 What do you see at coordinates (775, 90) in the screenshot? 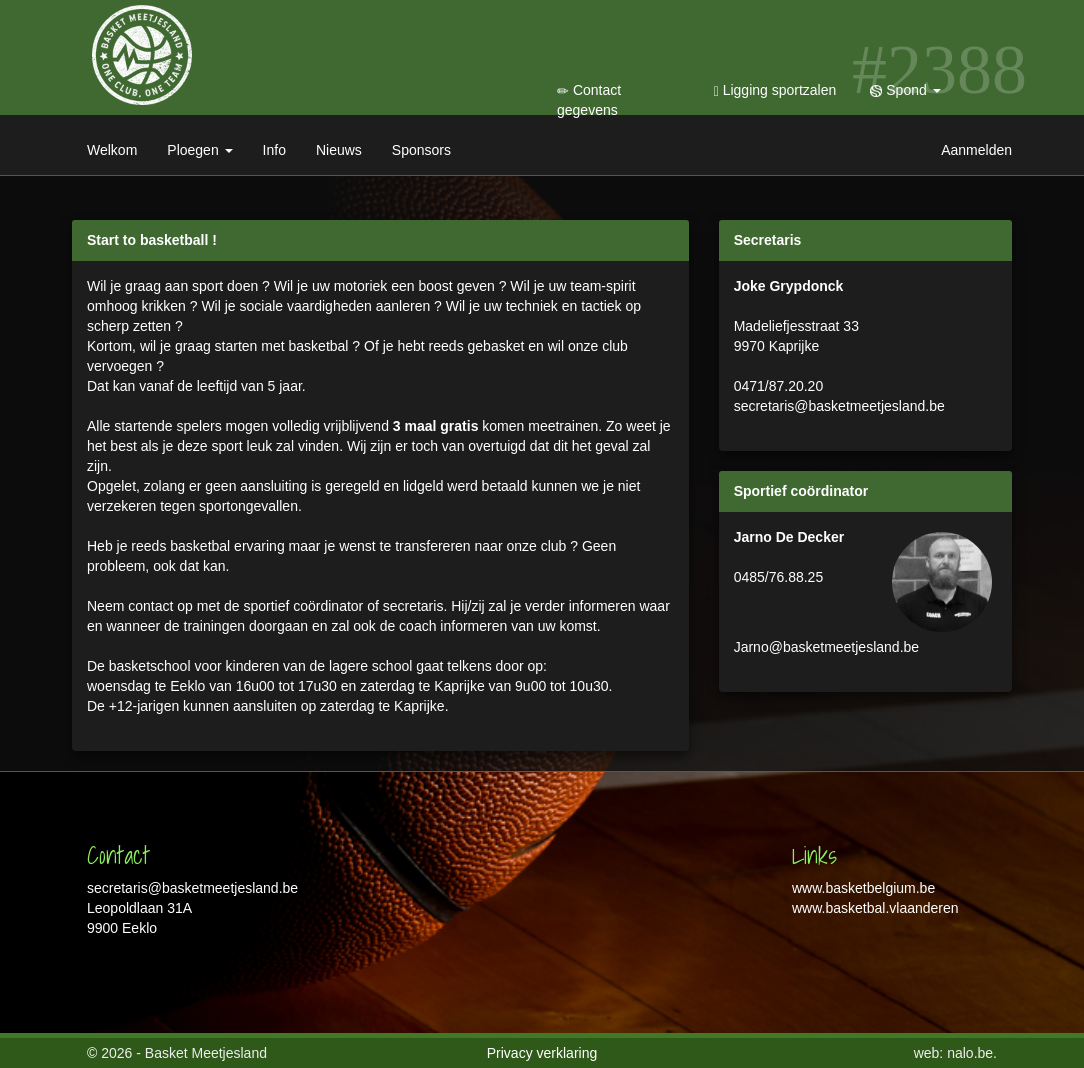
I see `Ligging sportzalen` at bounding box center [775, 90].